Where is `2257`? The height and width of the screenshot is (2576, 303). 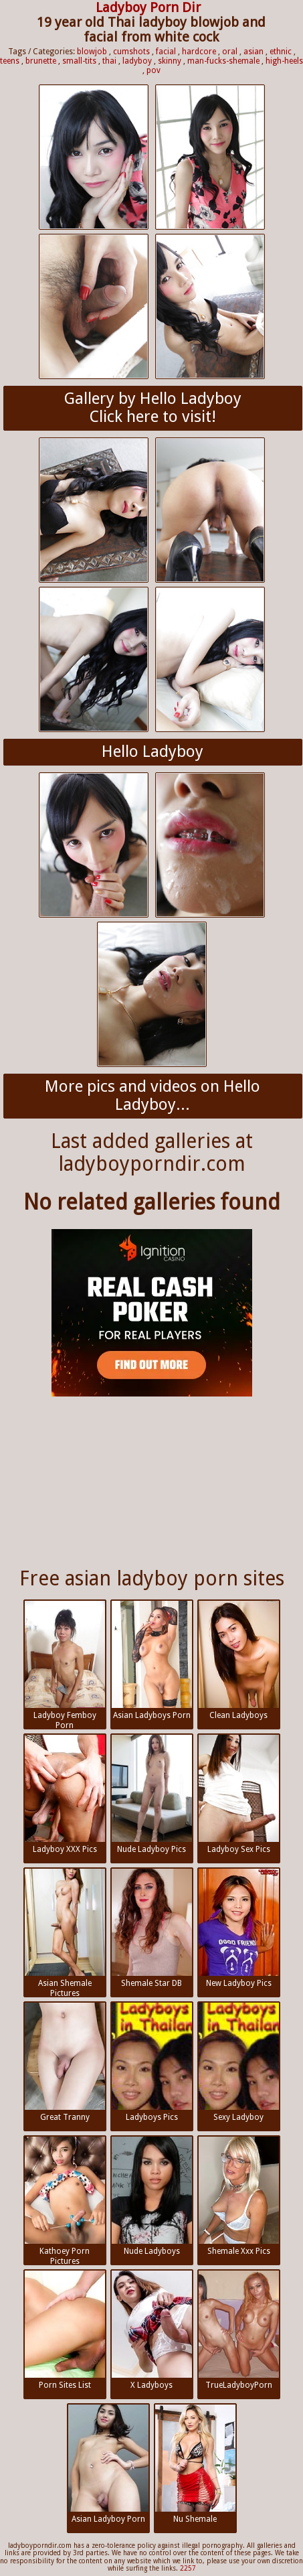 2257 is located at coordinates (188, 2568).